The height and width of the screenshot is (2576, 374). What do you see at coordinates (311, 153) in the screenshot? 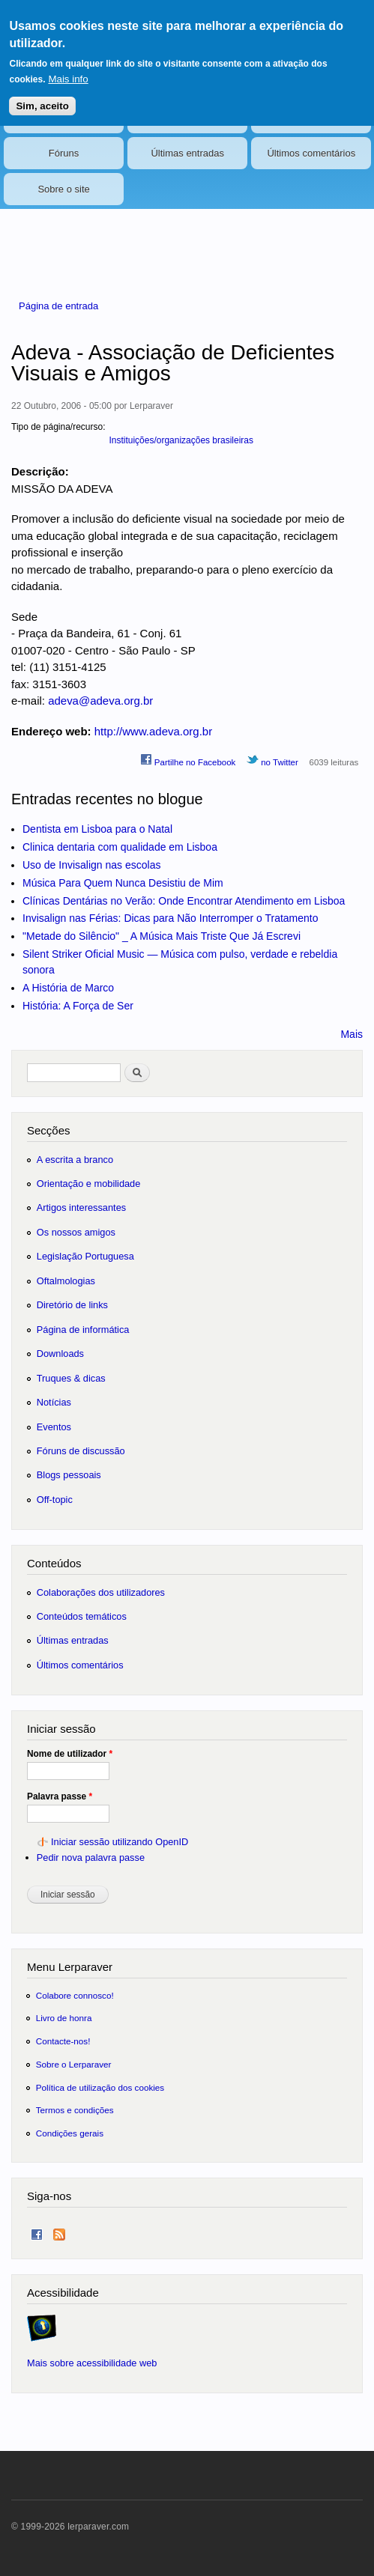
I see `Últimos comentários` at bounding box center [311, 153].